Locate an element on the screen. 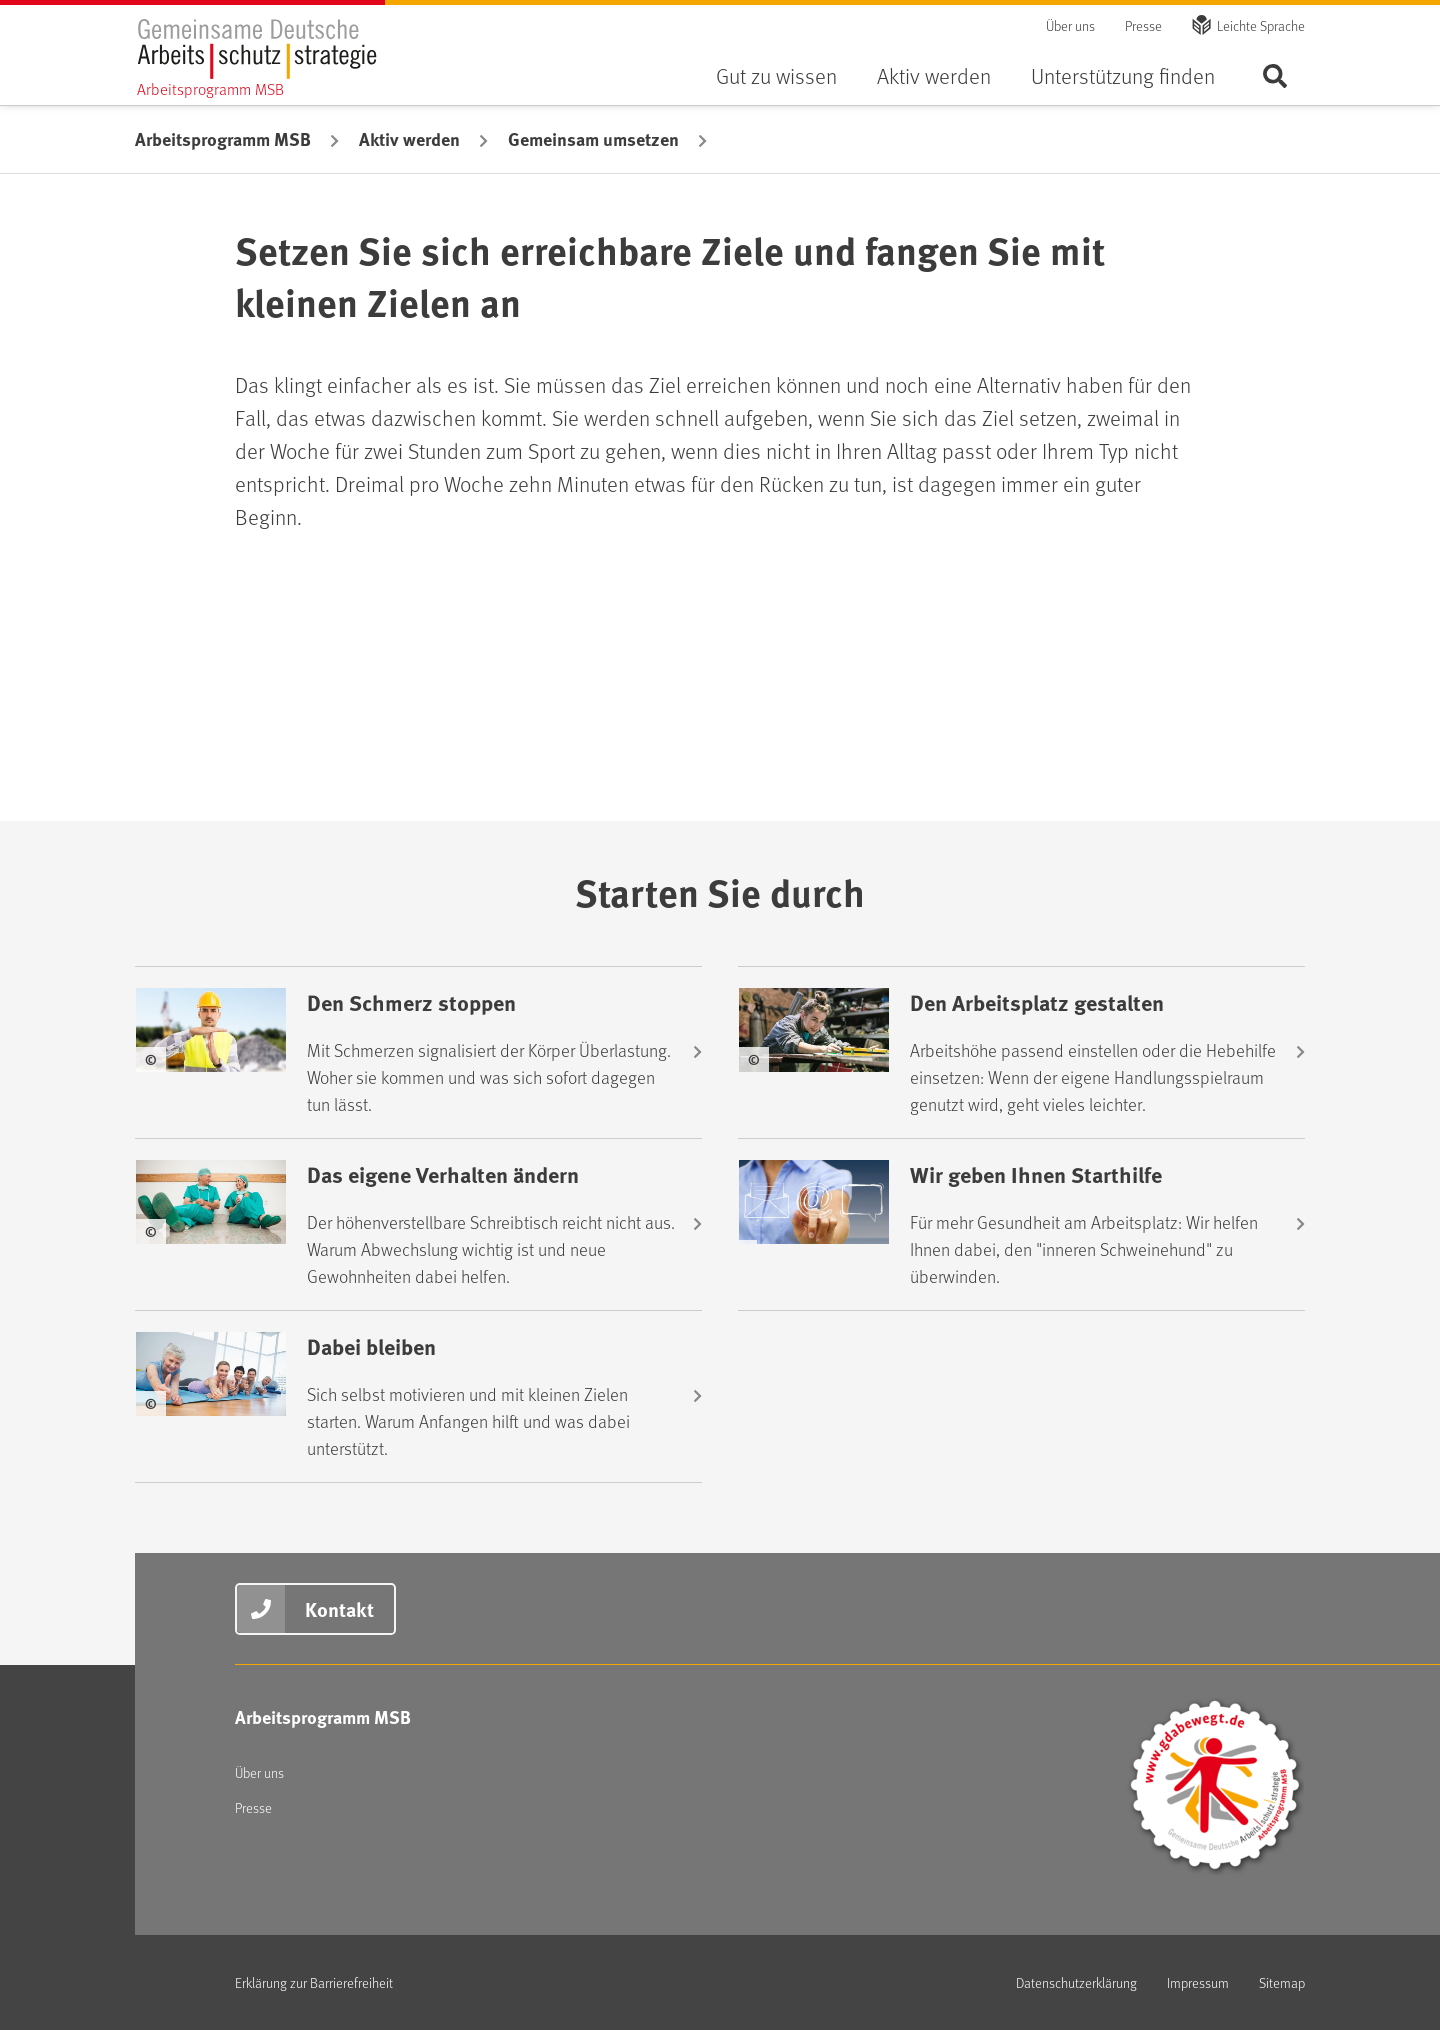 Image resolution: width=1440 pixels, height=2030 pixels. Presse is located at coordinates (1143, 25).